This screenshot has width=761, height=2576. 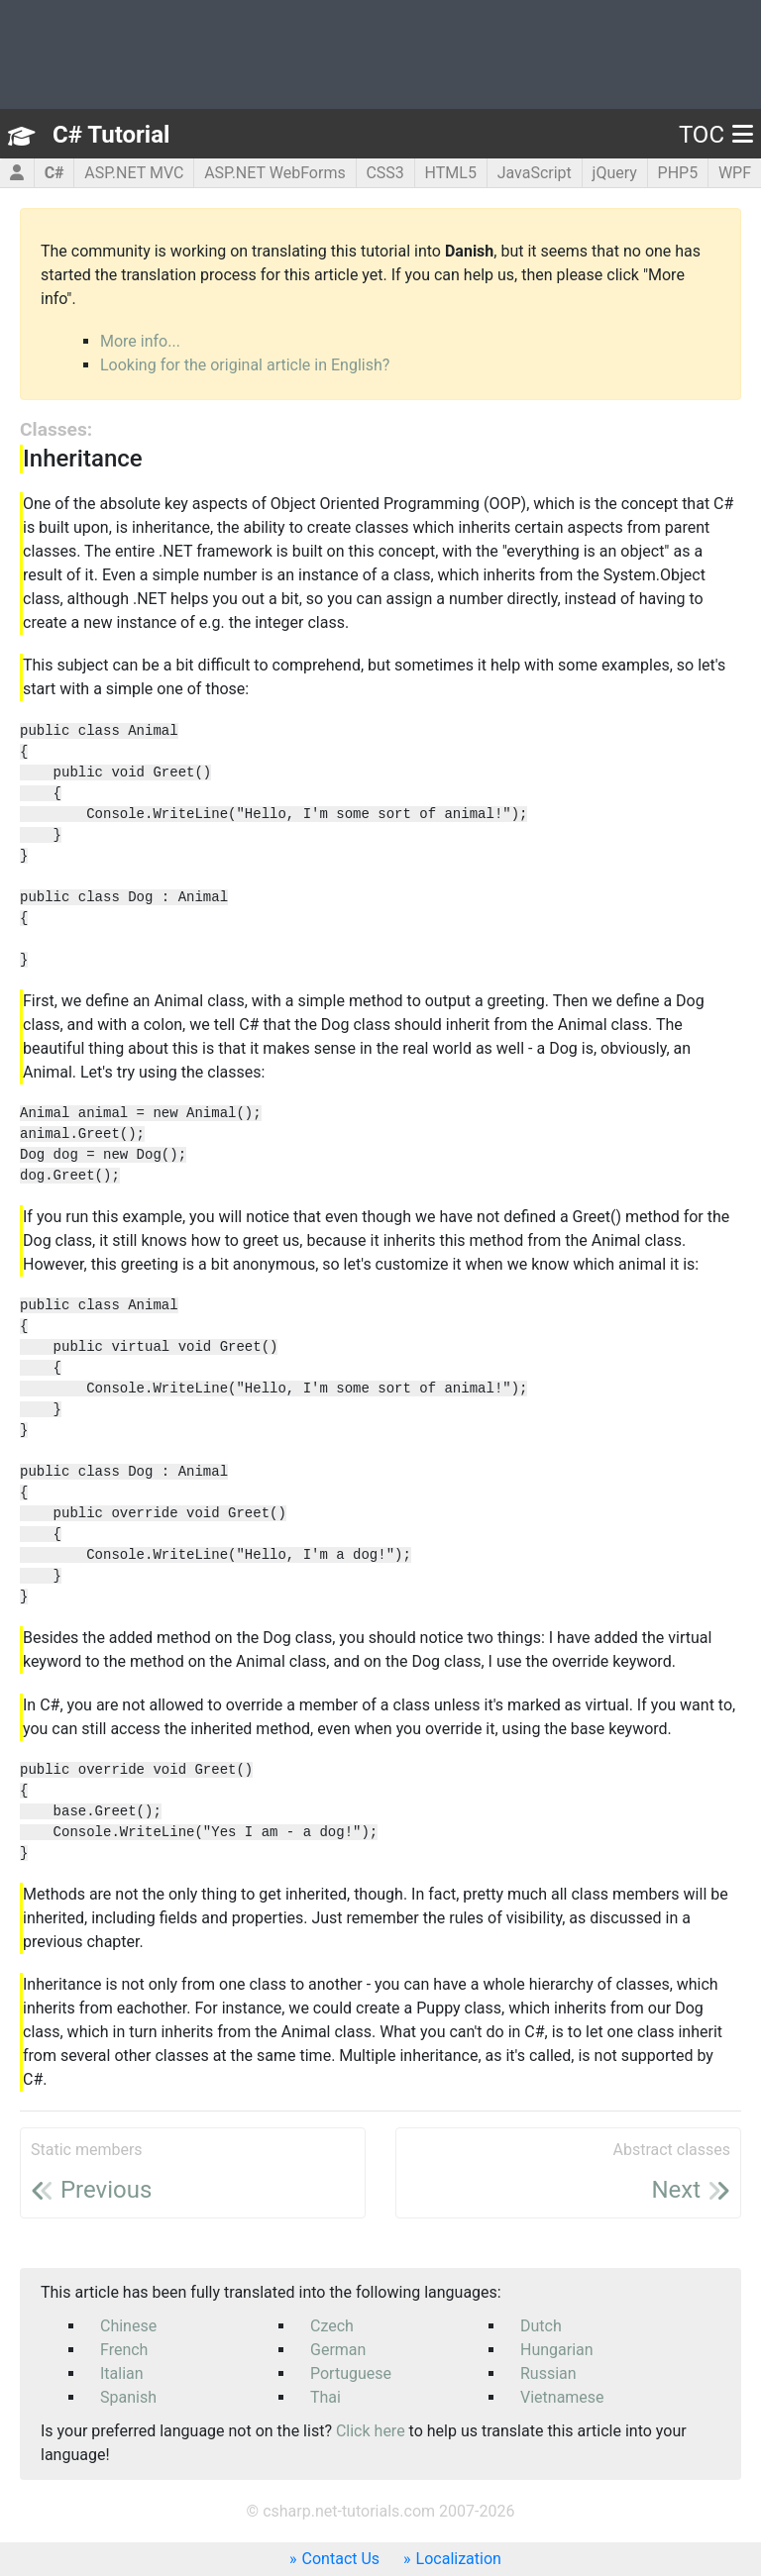 What do you see at coordinates (678, 172) in the screenshot?
I see `PHP5` at bounding box center [678, 172].